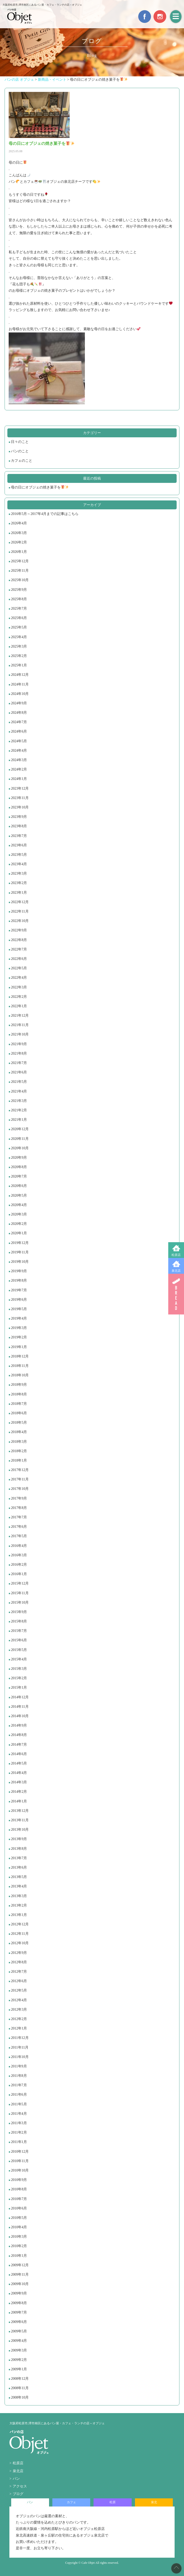 Image resolution: width=184 pixels, height=2576 pixels. Describe the element at coordinates (19, 618) in the screenshot. I see `2025年6月` at that location.